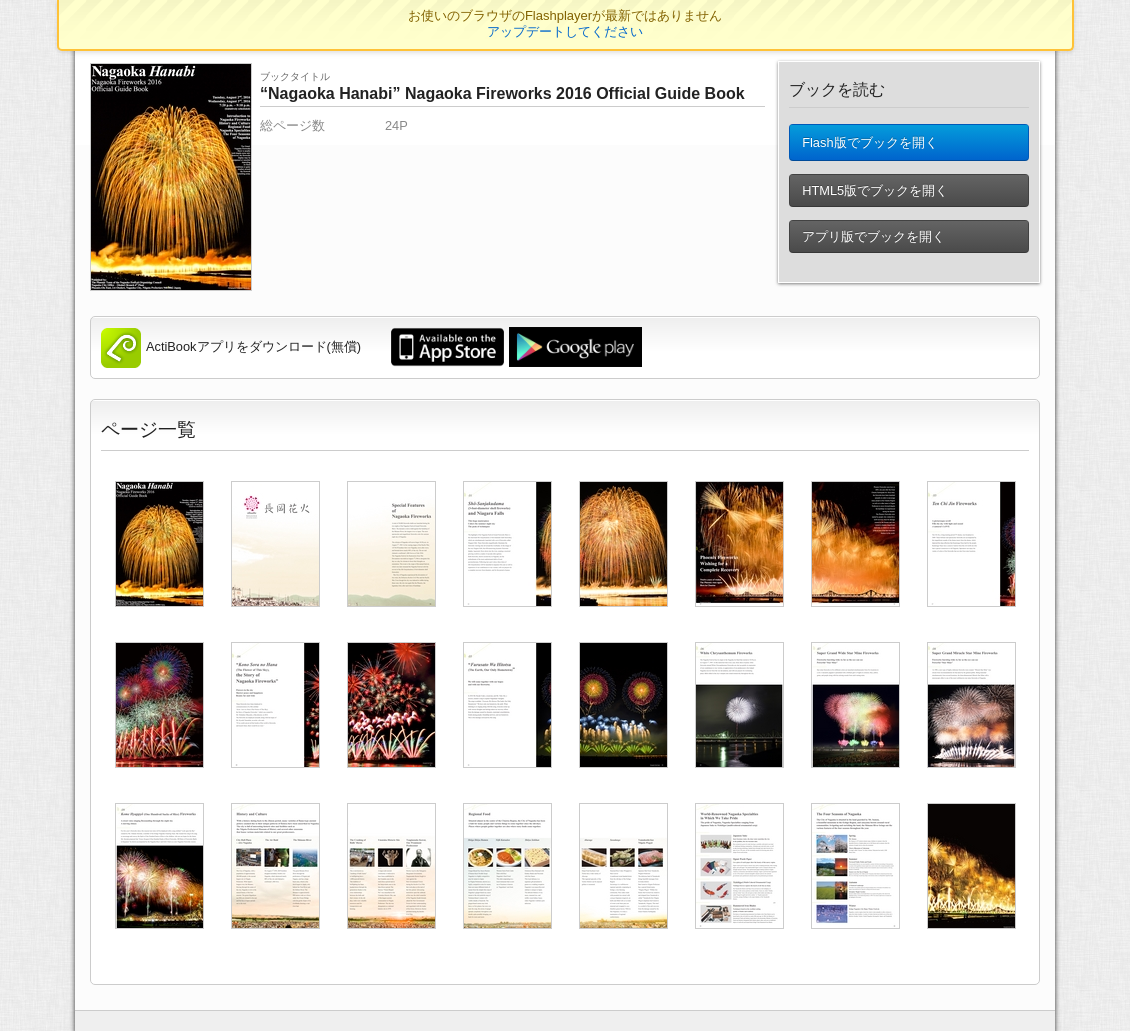 The image size is (1130, 1031). What do you see at coordinates (565, 31) in the screenshot?
I see `アップデートしてください` at bounding box center [565, 31].